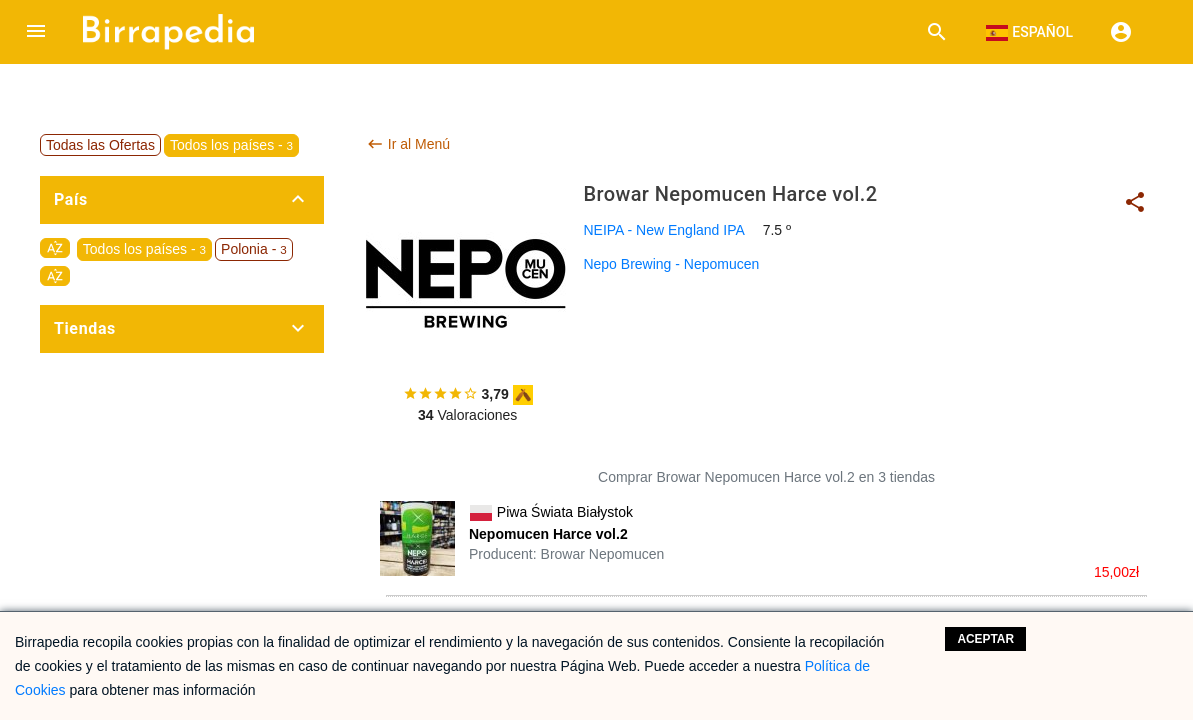 Image resolution: width=1193 pixels, height=720 pixels. Describe the element at coordinates (663, 230) in the screenshot. I see `NEIPA - New England IPA` at that location.